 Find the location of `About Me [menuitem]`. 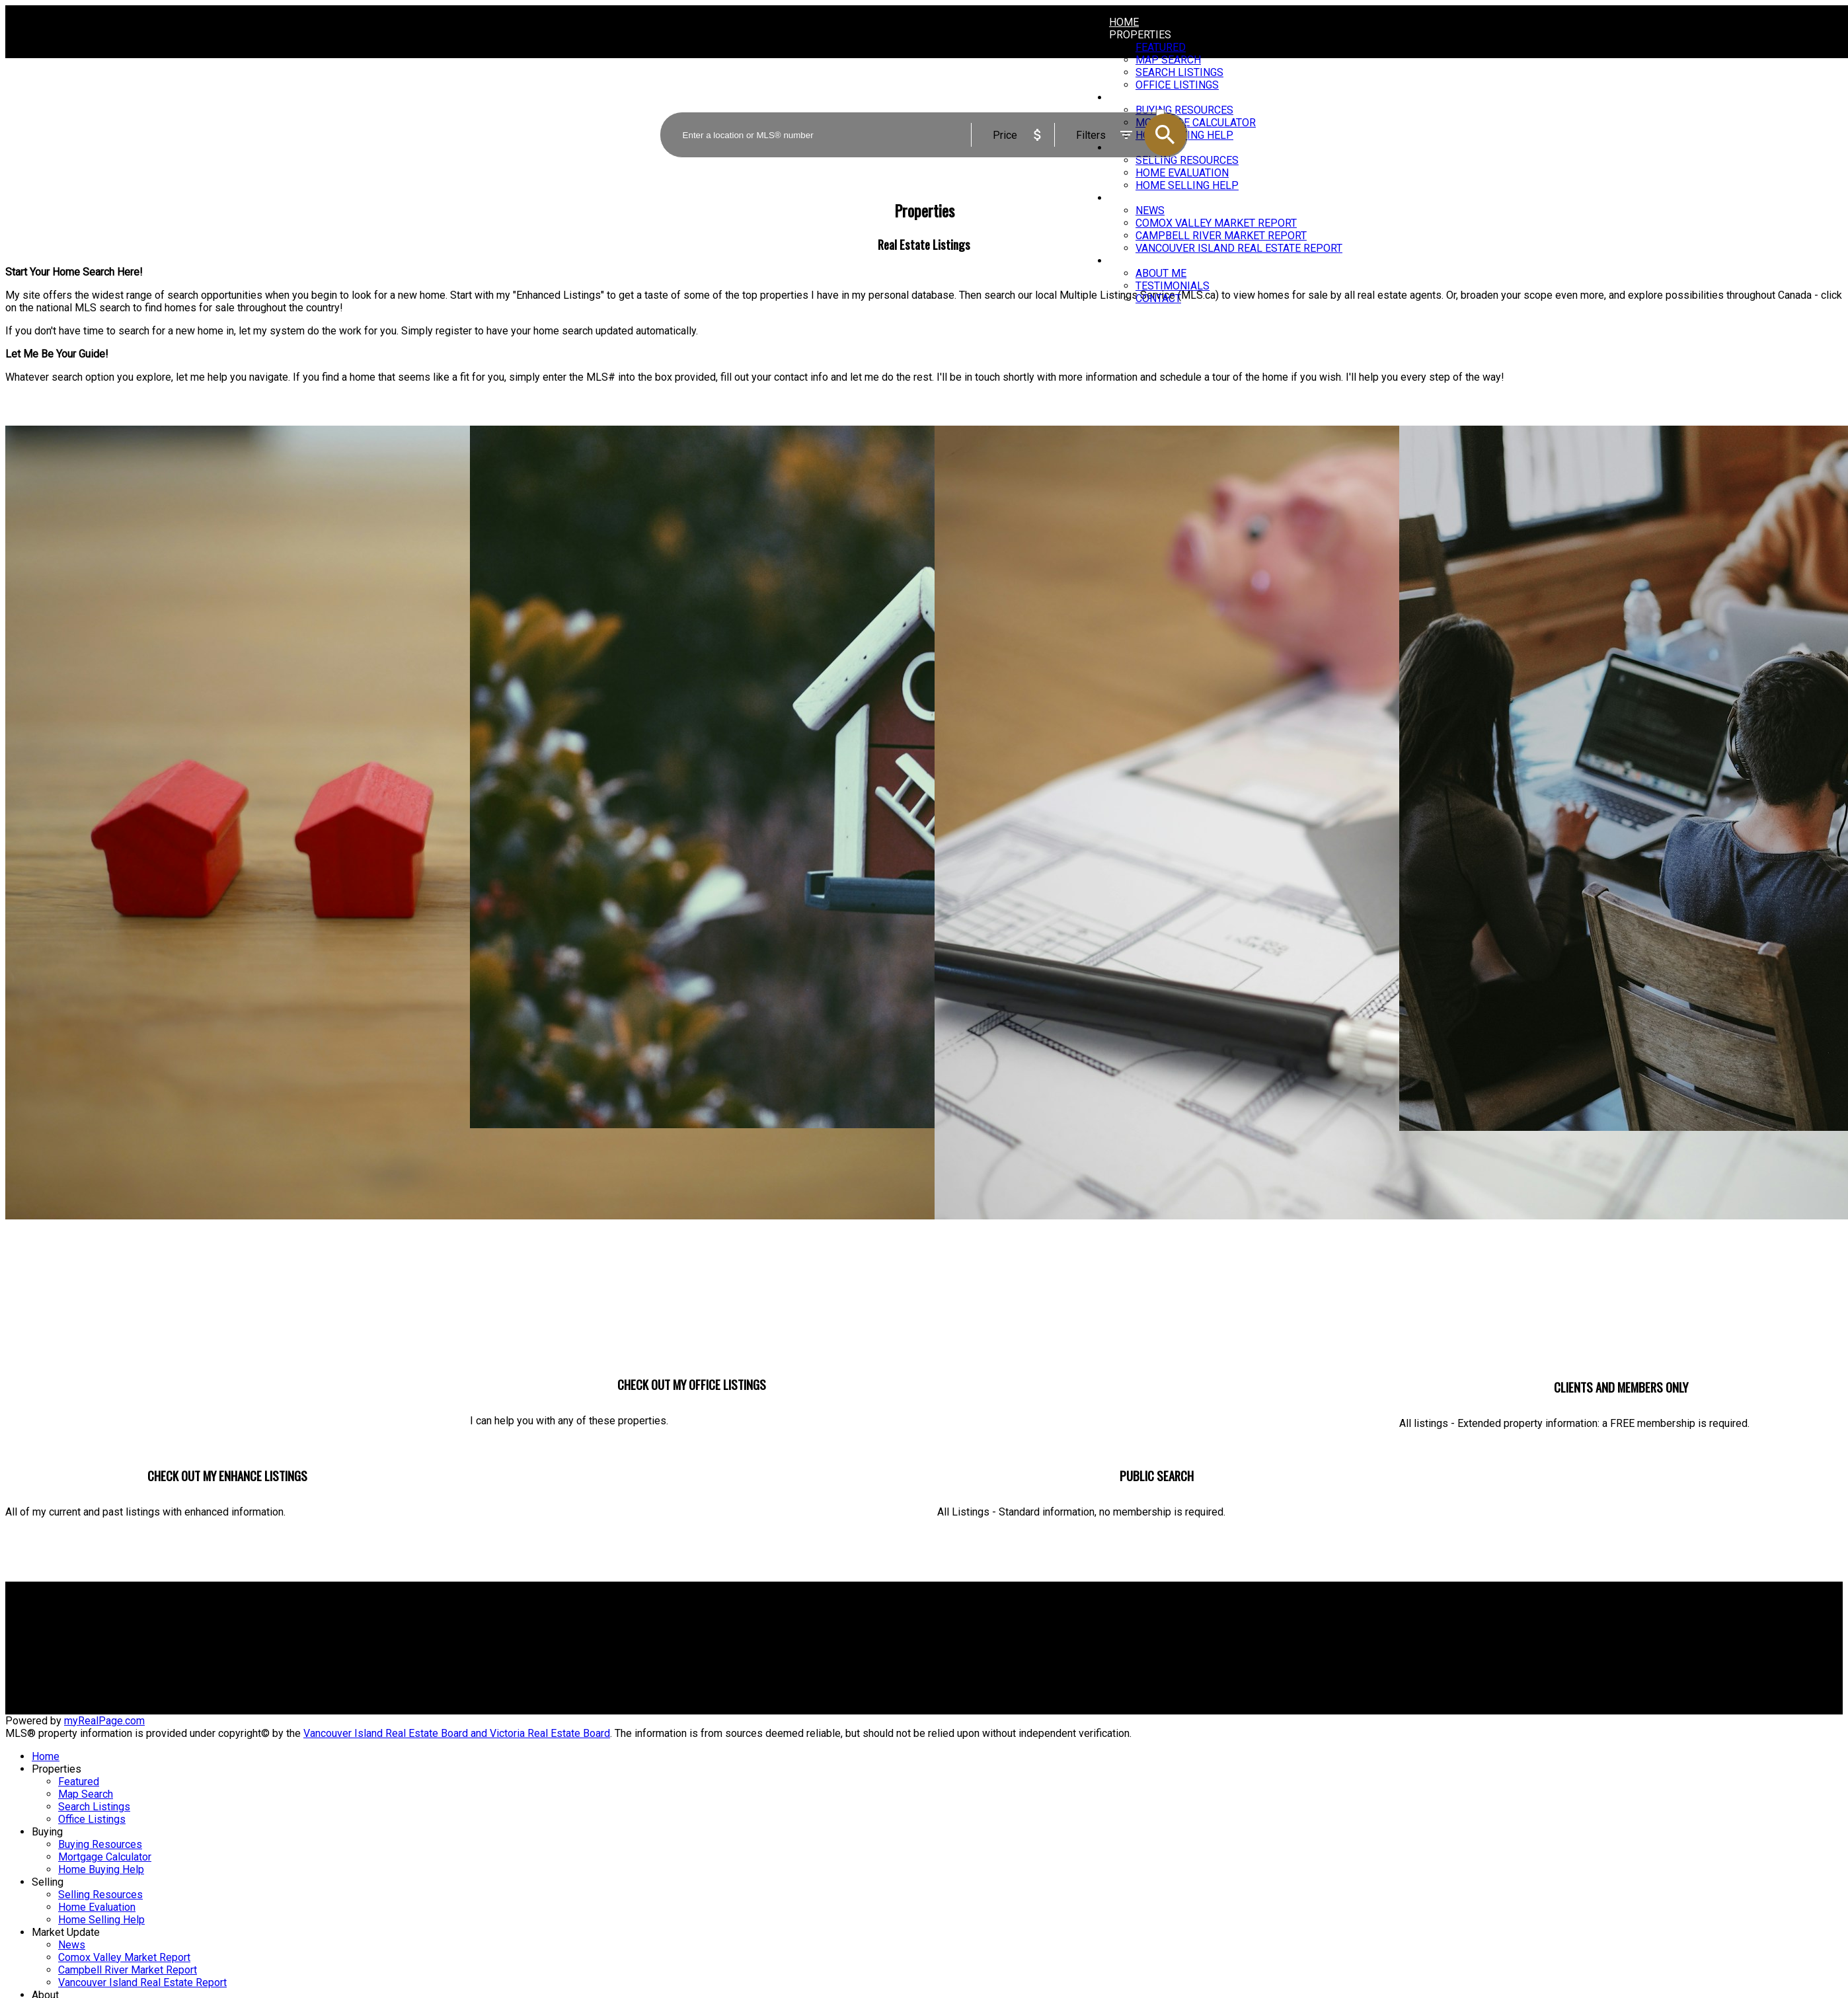

About Me [menuitem] is located at coordinates (1161, 273).